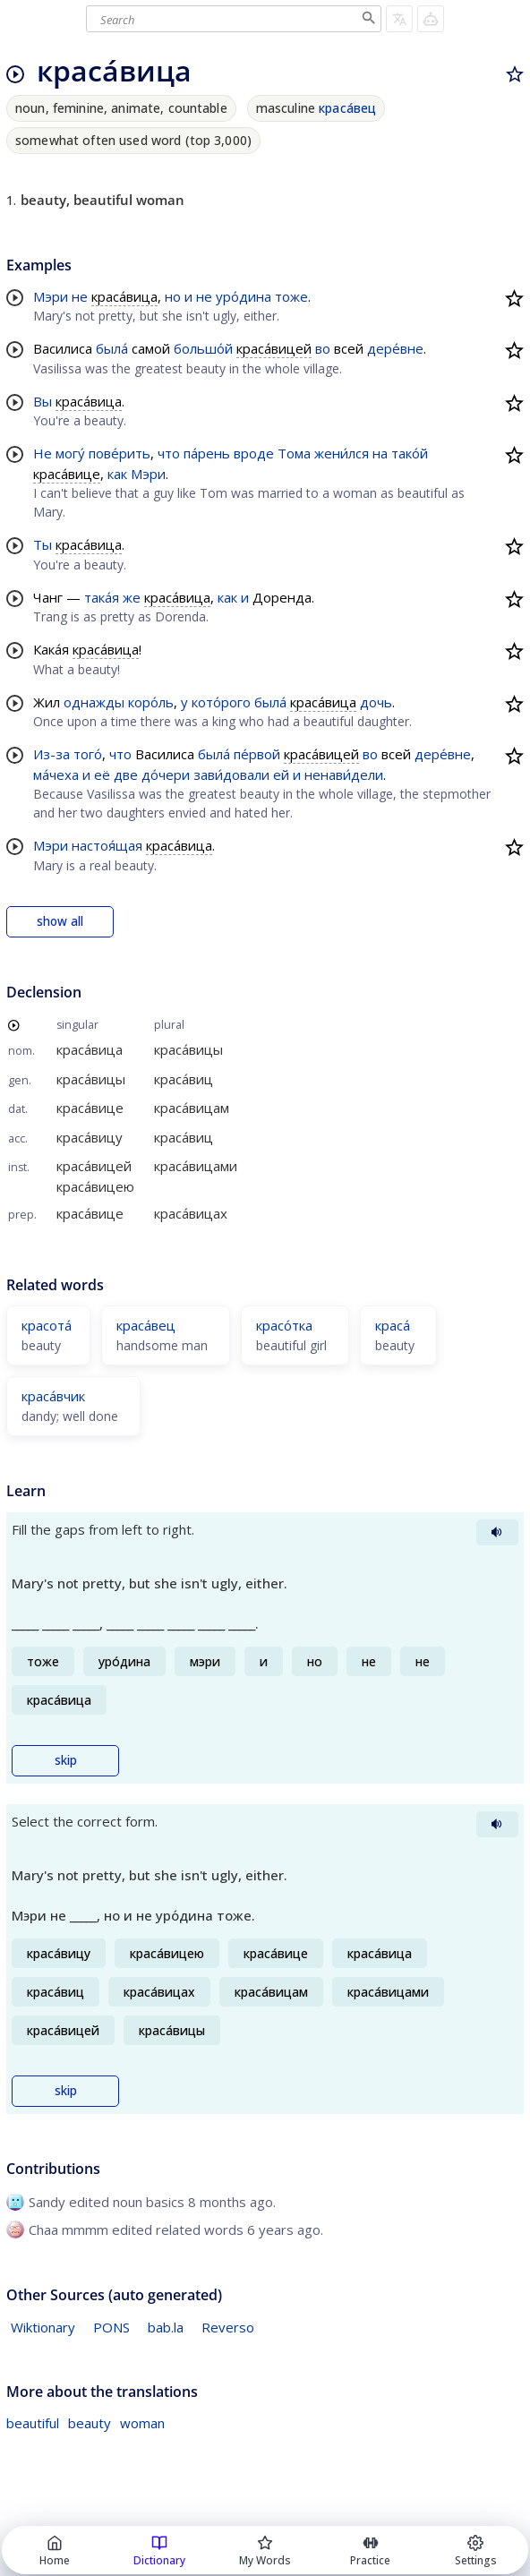 The height and width of the screenshot is (2576, 530). Describe the element at coordinates (107, 845) in the screenshot. I see `настоя́щая` at that location.